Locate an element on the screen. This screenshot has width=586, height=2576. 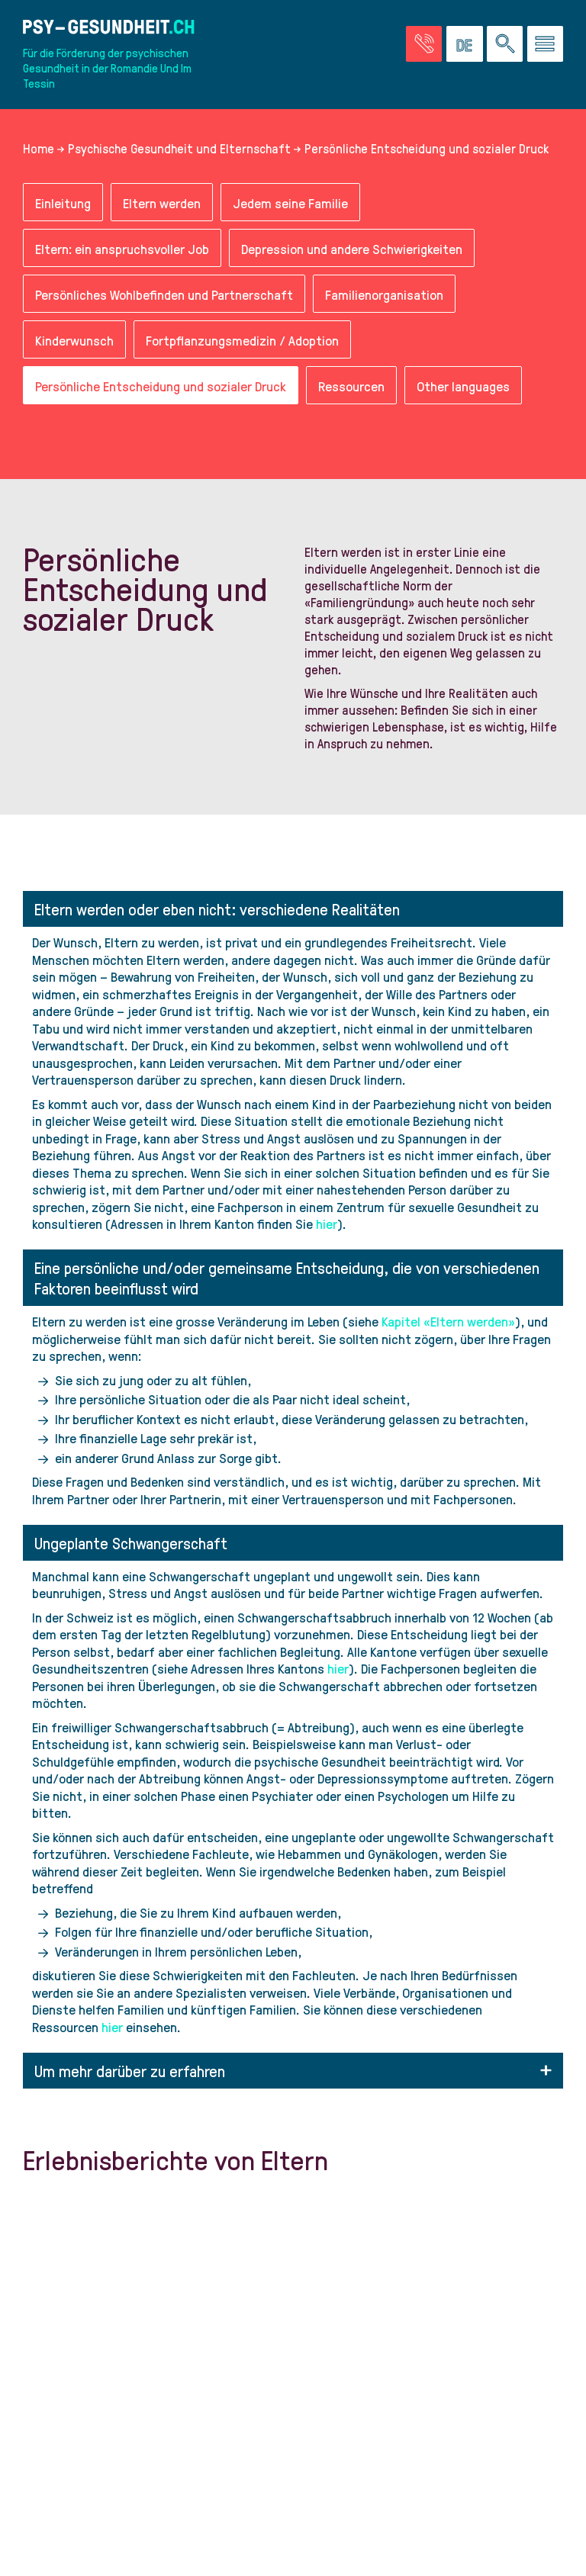
Persönliches Wohlbefinden und Partnerschaft is located at coordinates (164, 294).